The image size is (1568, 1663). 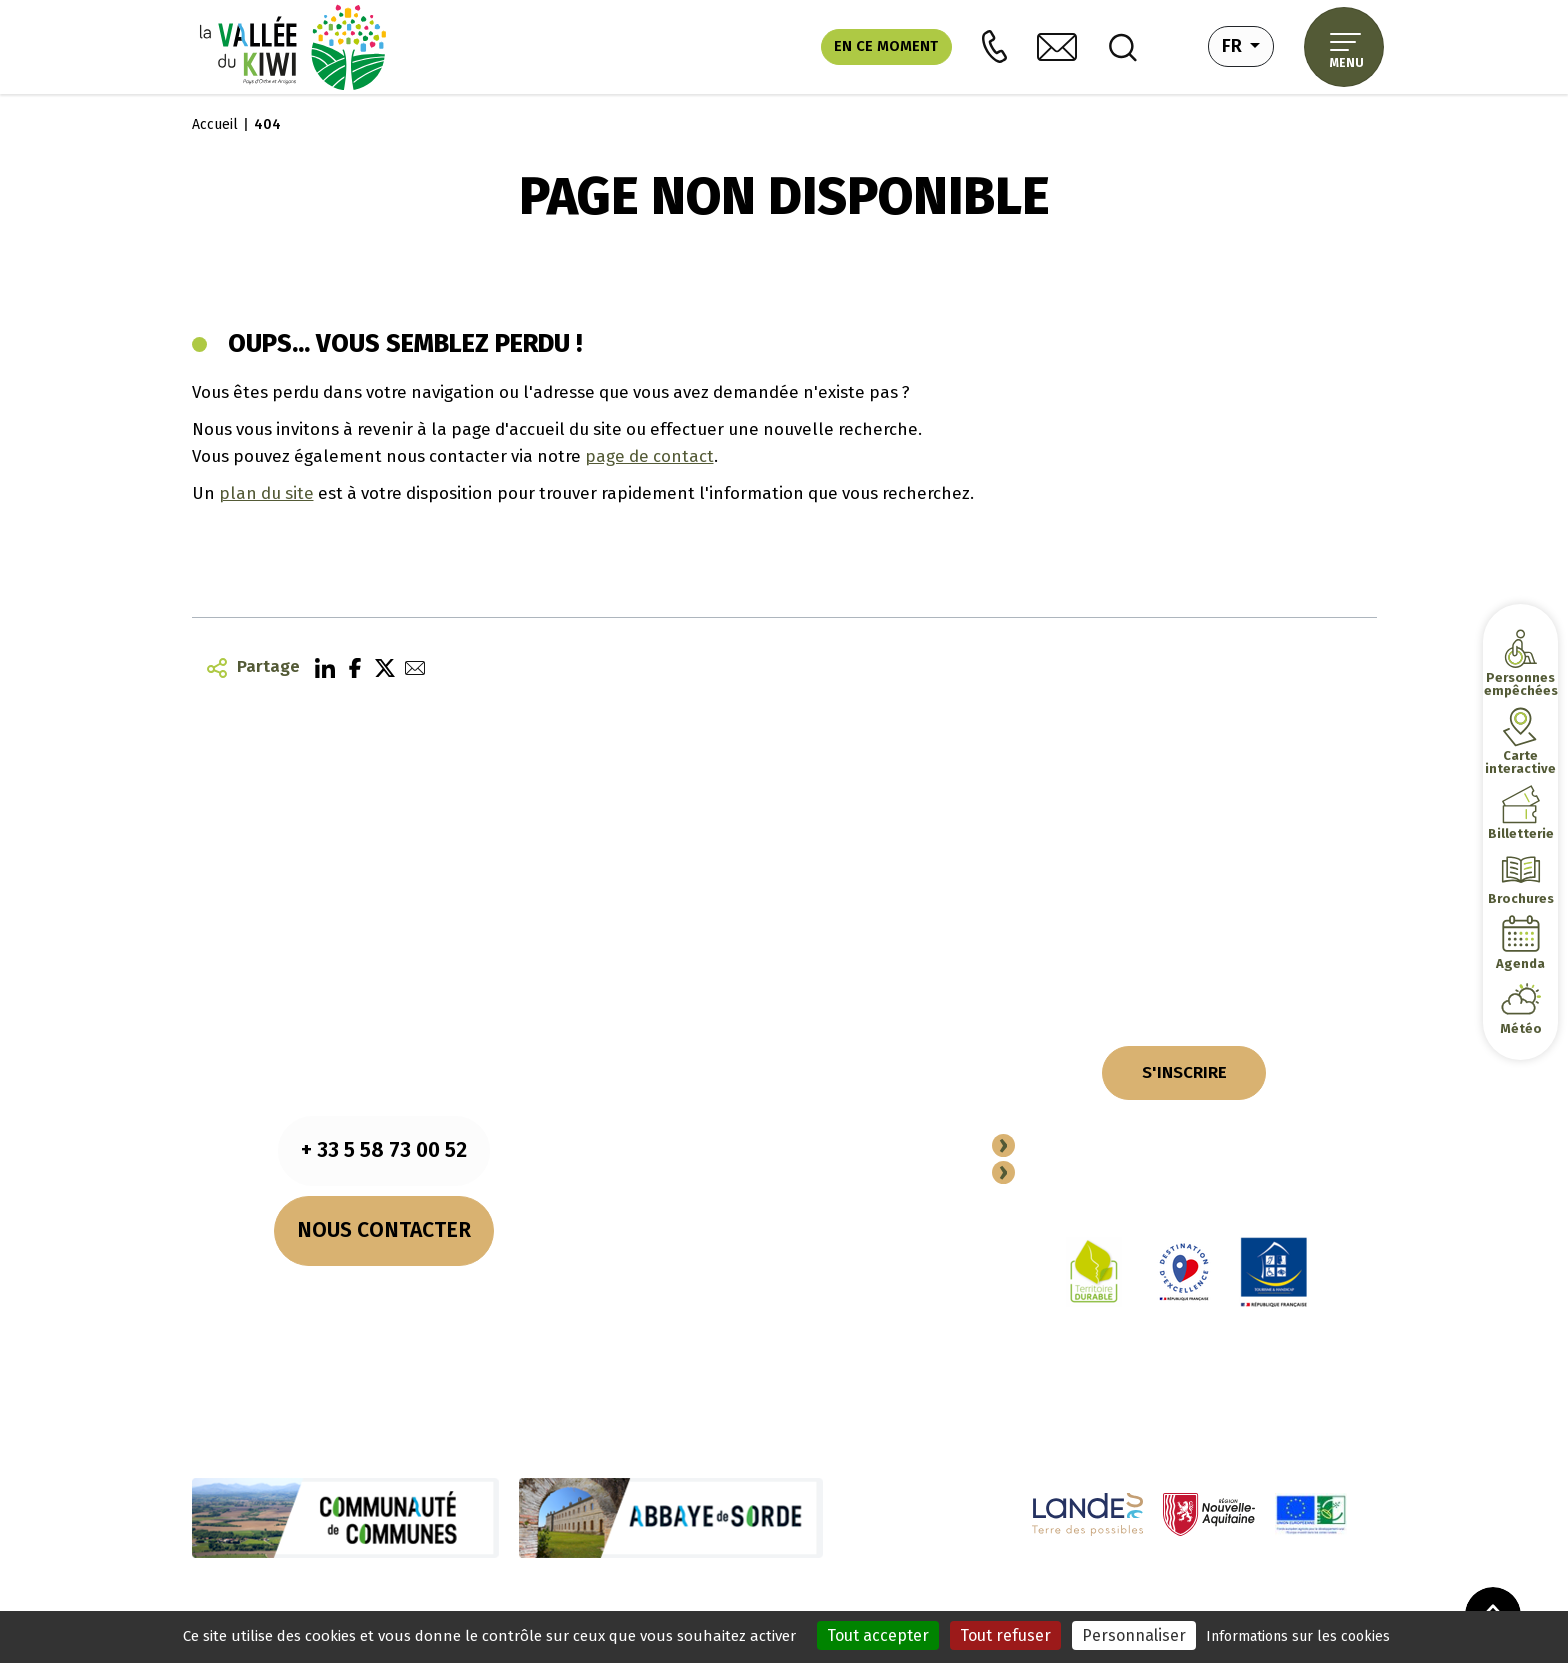 What do you see at coordinates (541, 1598) in the screenshot?
I see `Cookies` at bounding box center [541, 1598].